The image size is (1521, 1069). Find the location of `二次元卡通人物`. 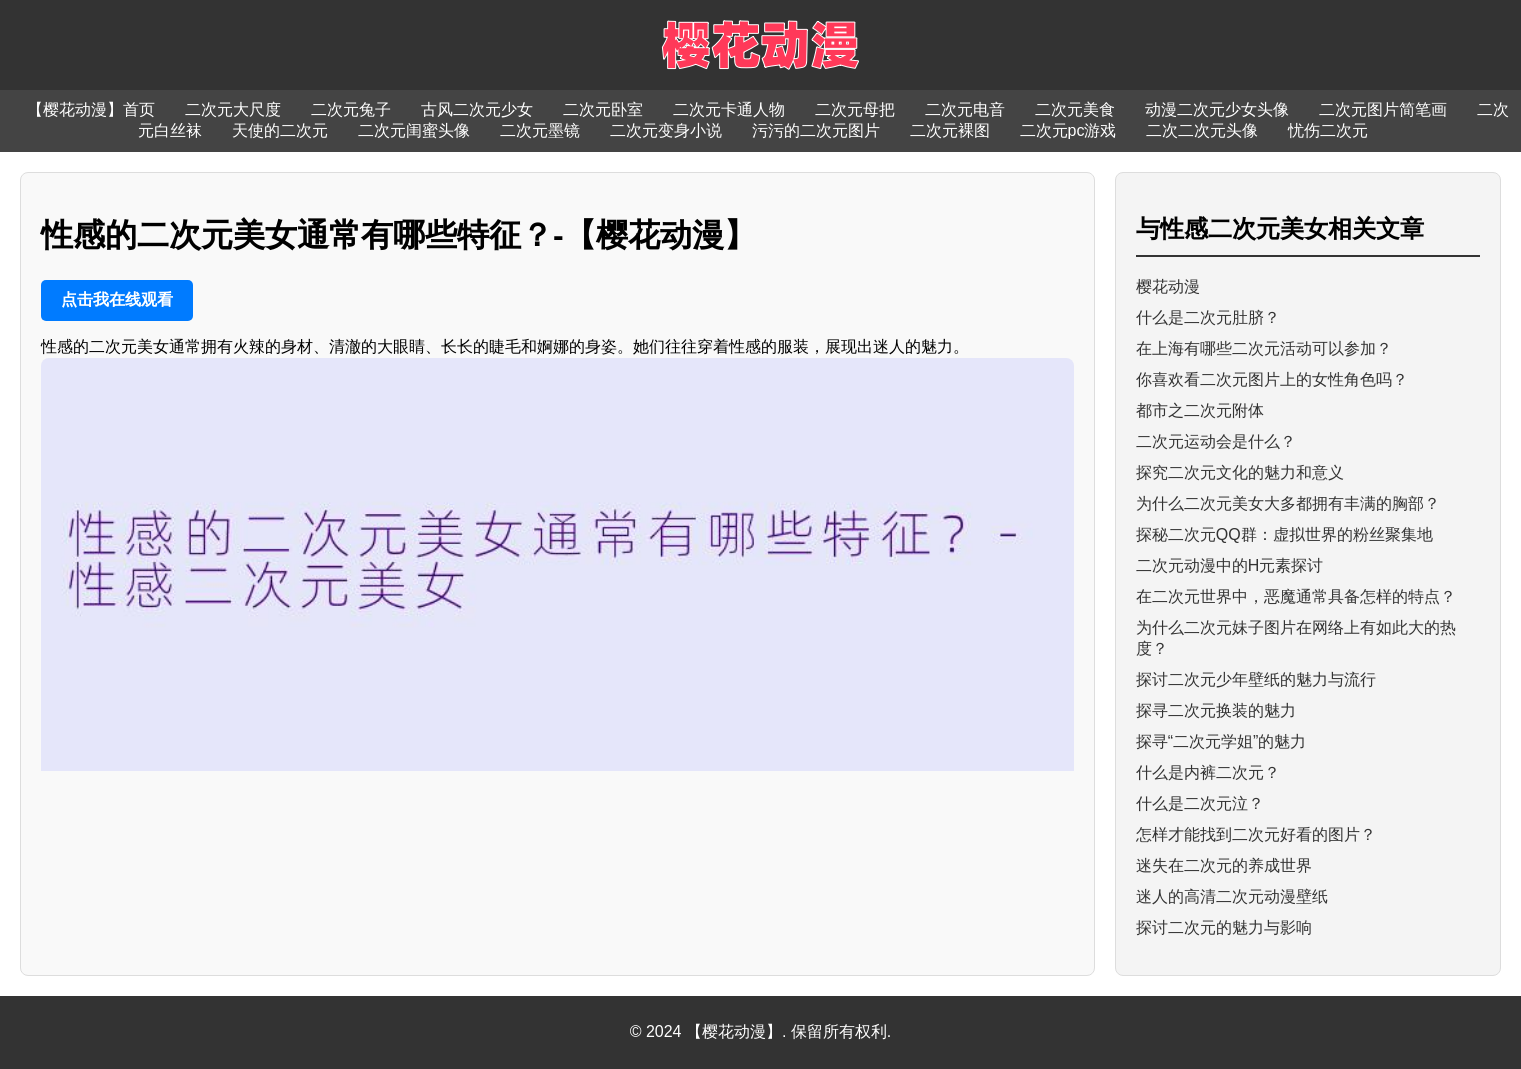

二次元卡通人物 is located at coordinates (729, 109).